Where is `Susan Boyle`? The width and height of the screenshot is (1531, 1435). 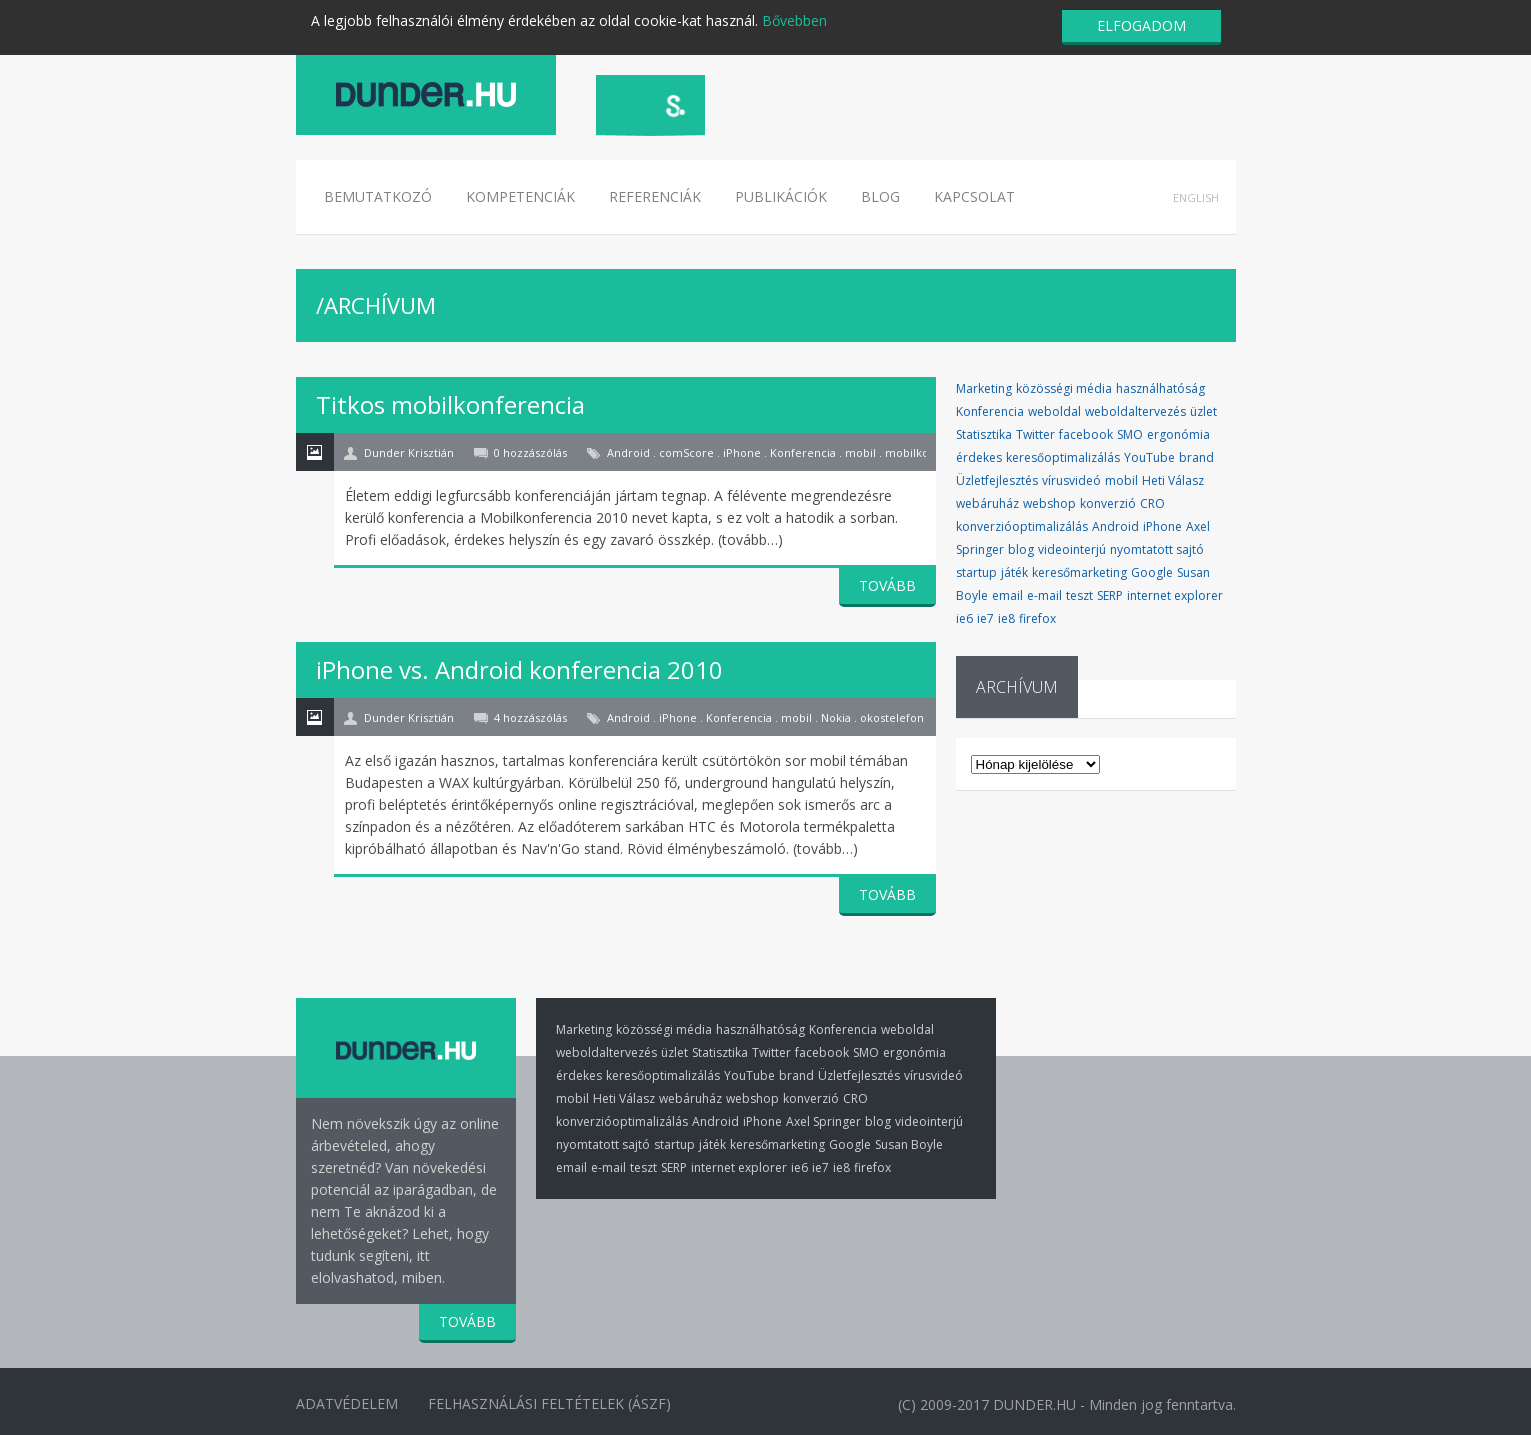
Susan Boyle is located at coordinates (909, 1144).